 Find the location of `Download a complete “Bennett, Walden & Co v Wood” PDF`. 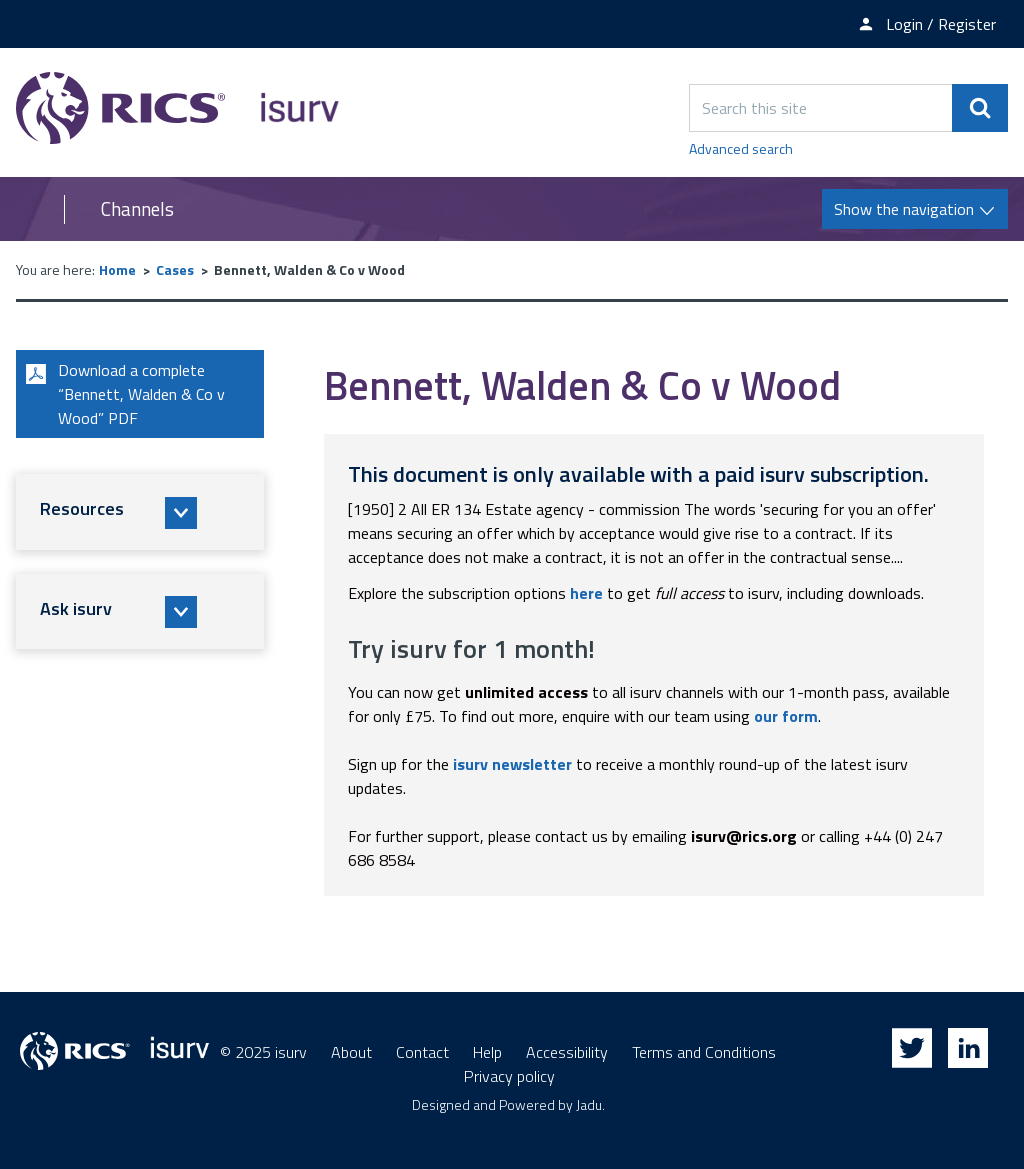

Download a complete “Bennett, Walden & Co v Wood” PDF is located at coordinates (122, 394).